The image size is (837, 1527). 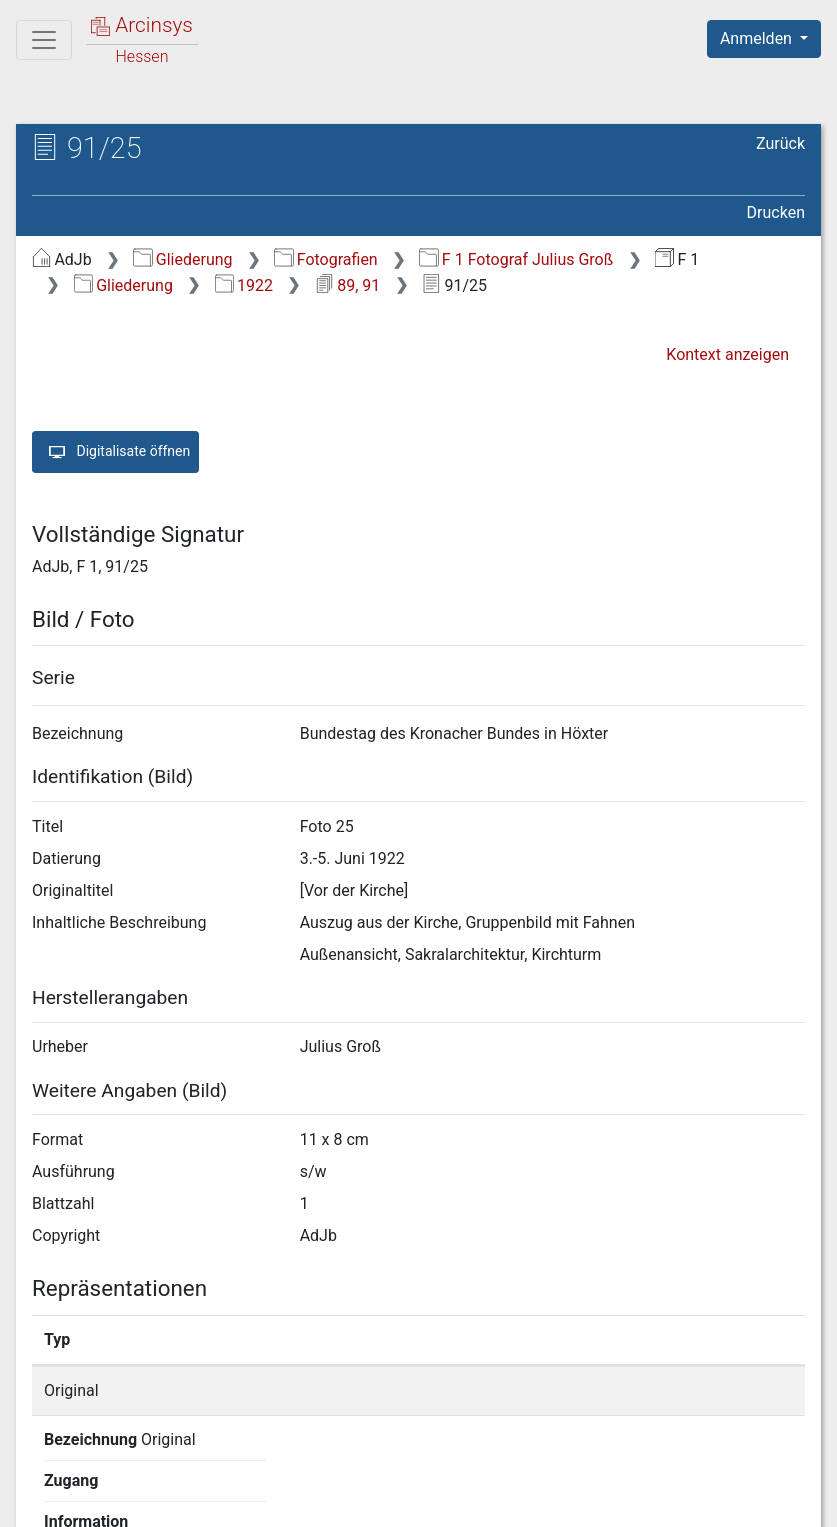 What do you see at coordinates (44, 40) in the screenshot?
I see `[Hauptmenü]` at bounding box center [44, 40].